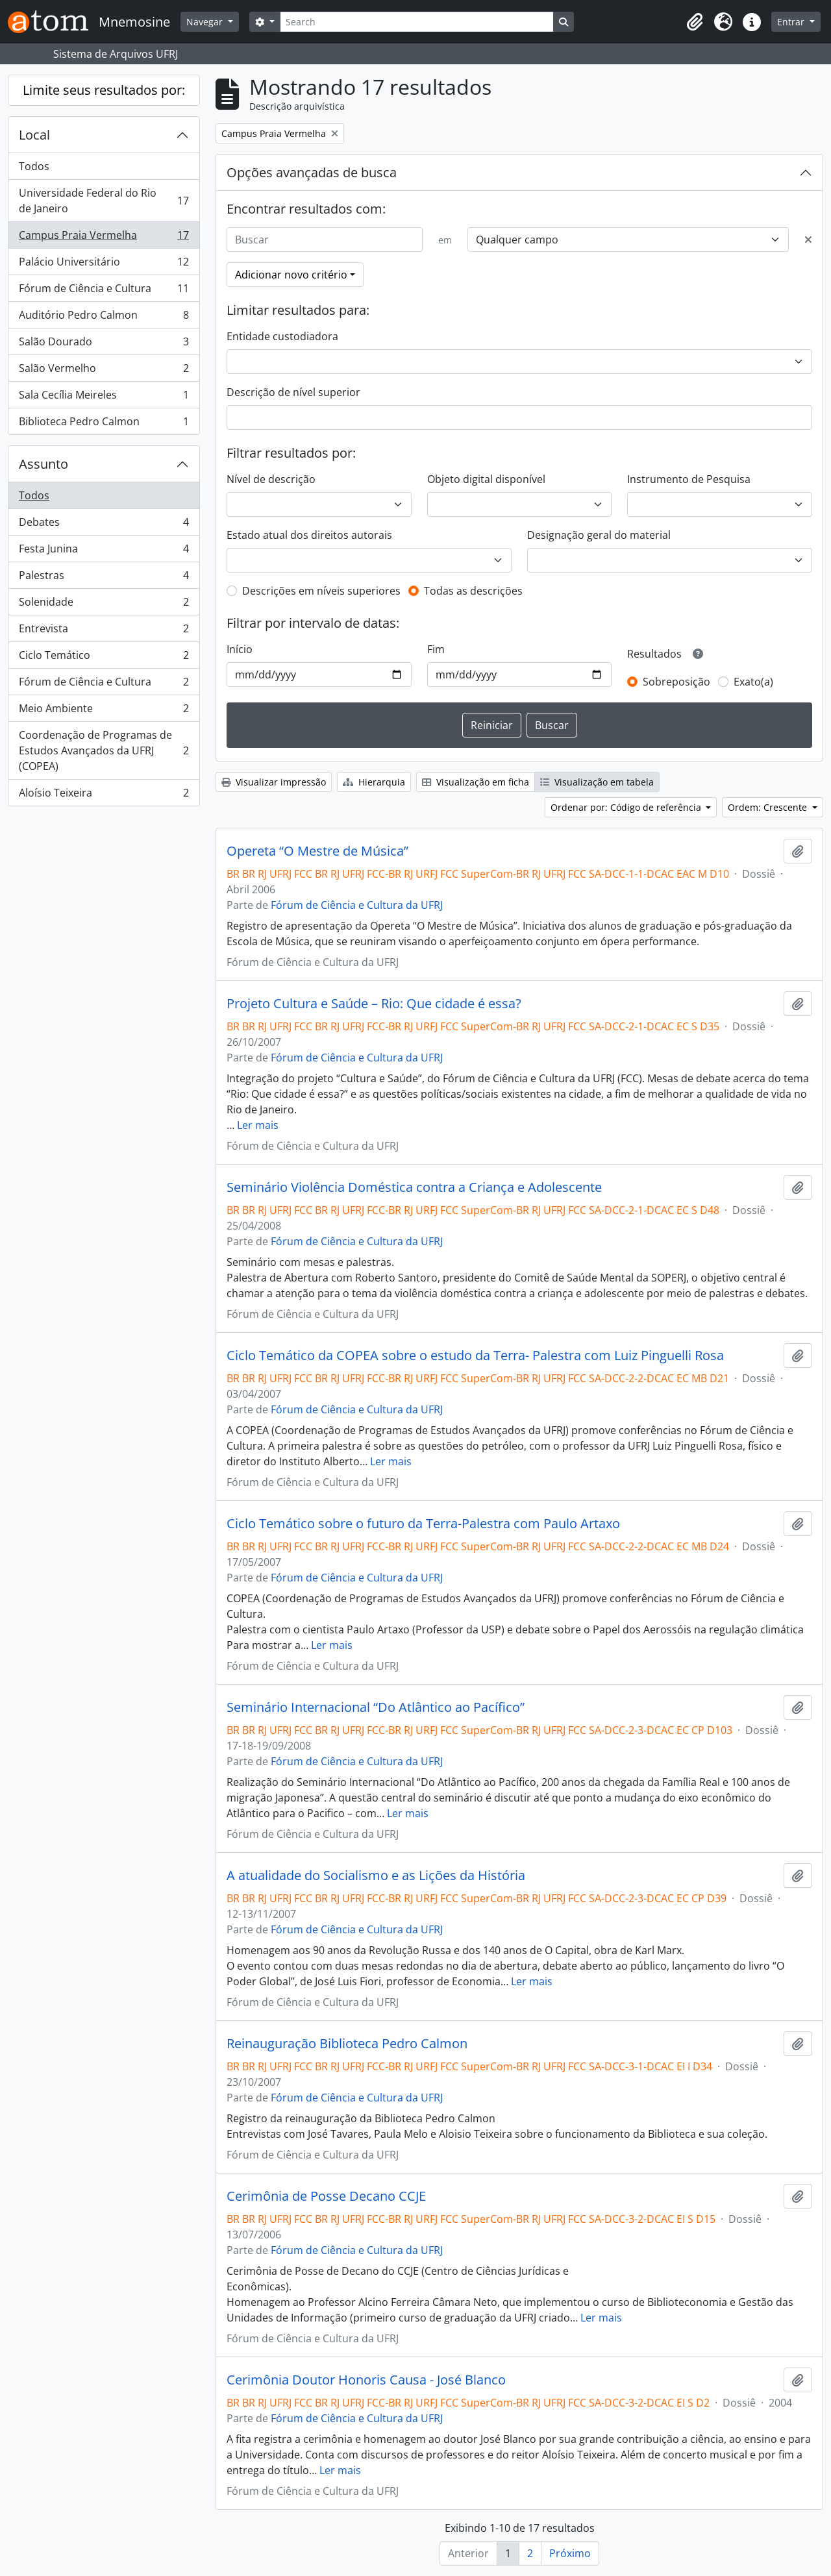 This screenshot has height=2576, width=831. What do you see at coordinates (103, 711) in the screenshot?
I see `Meio Ambiente` at bounding box center [103, 711].